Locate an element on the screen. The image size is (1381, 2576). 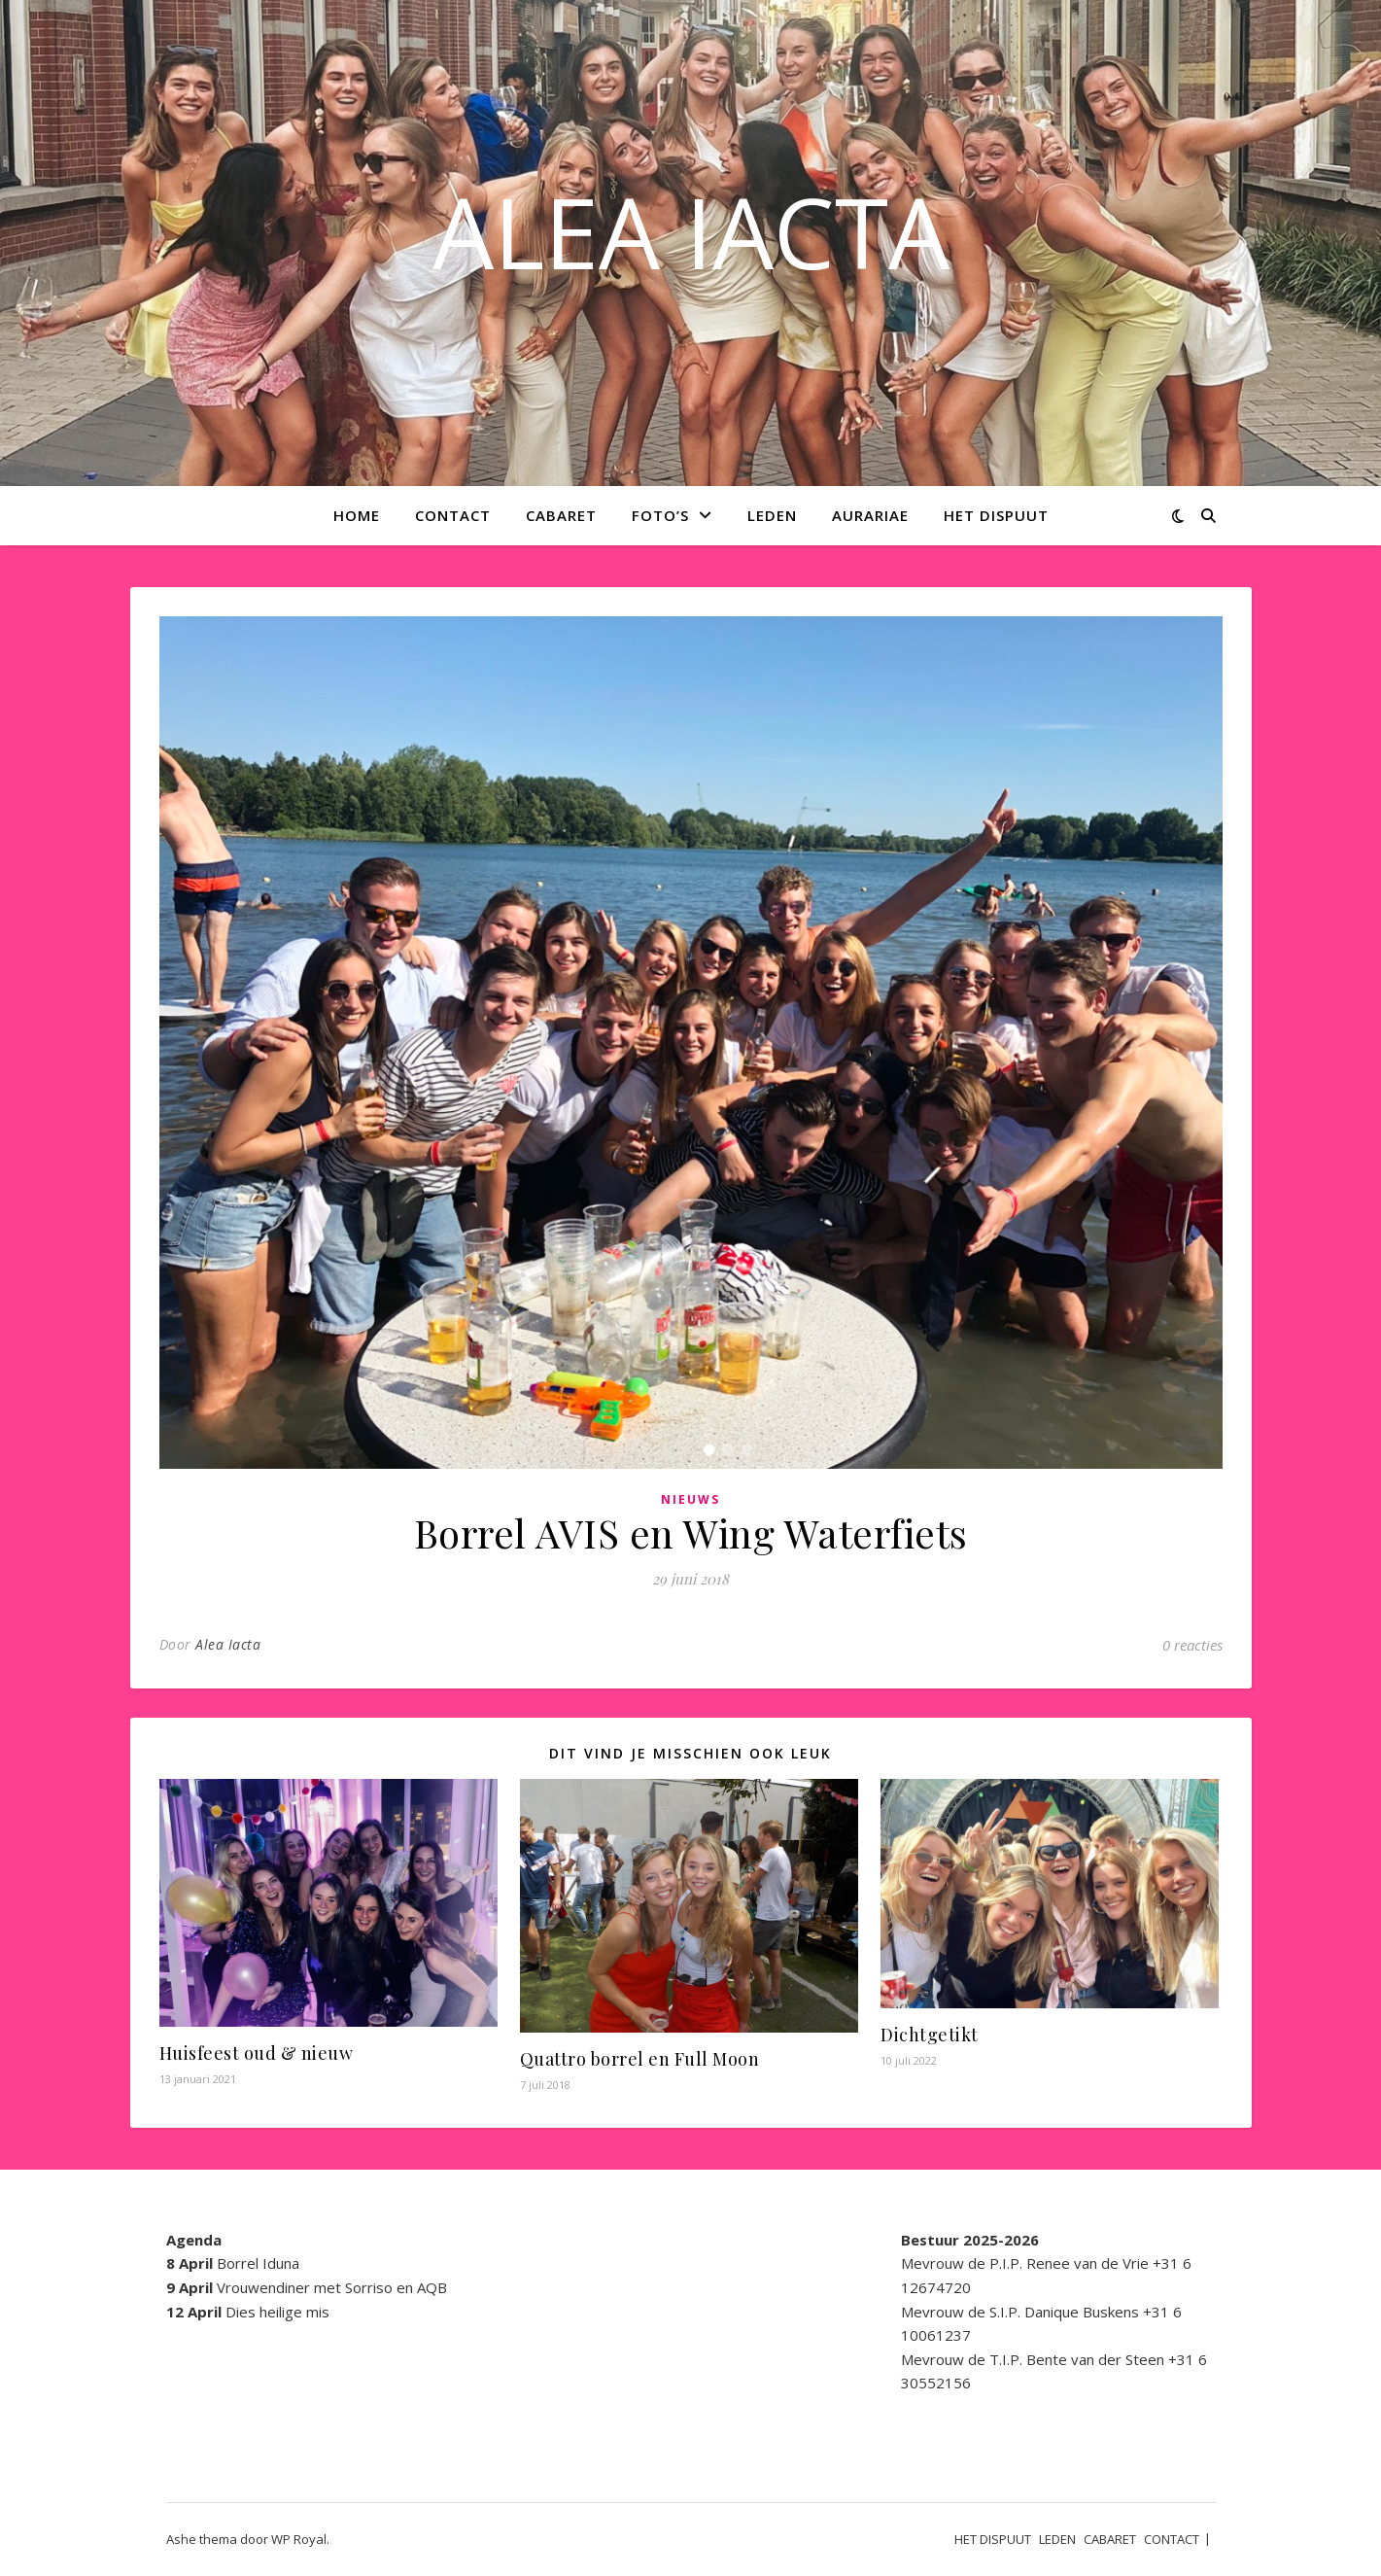
WP Royal is located at coordinates (299, 2539).